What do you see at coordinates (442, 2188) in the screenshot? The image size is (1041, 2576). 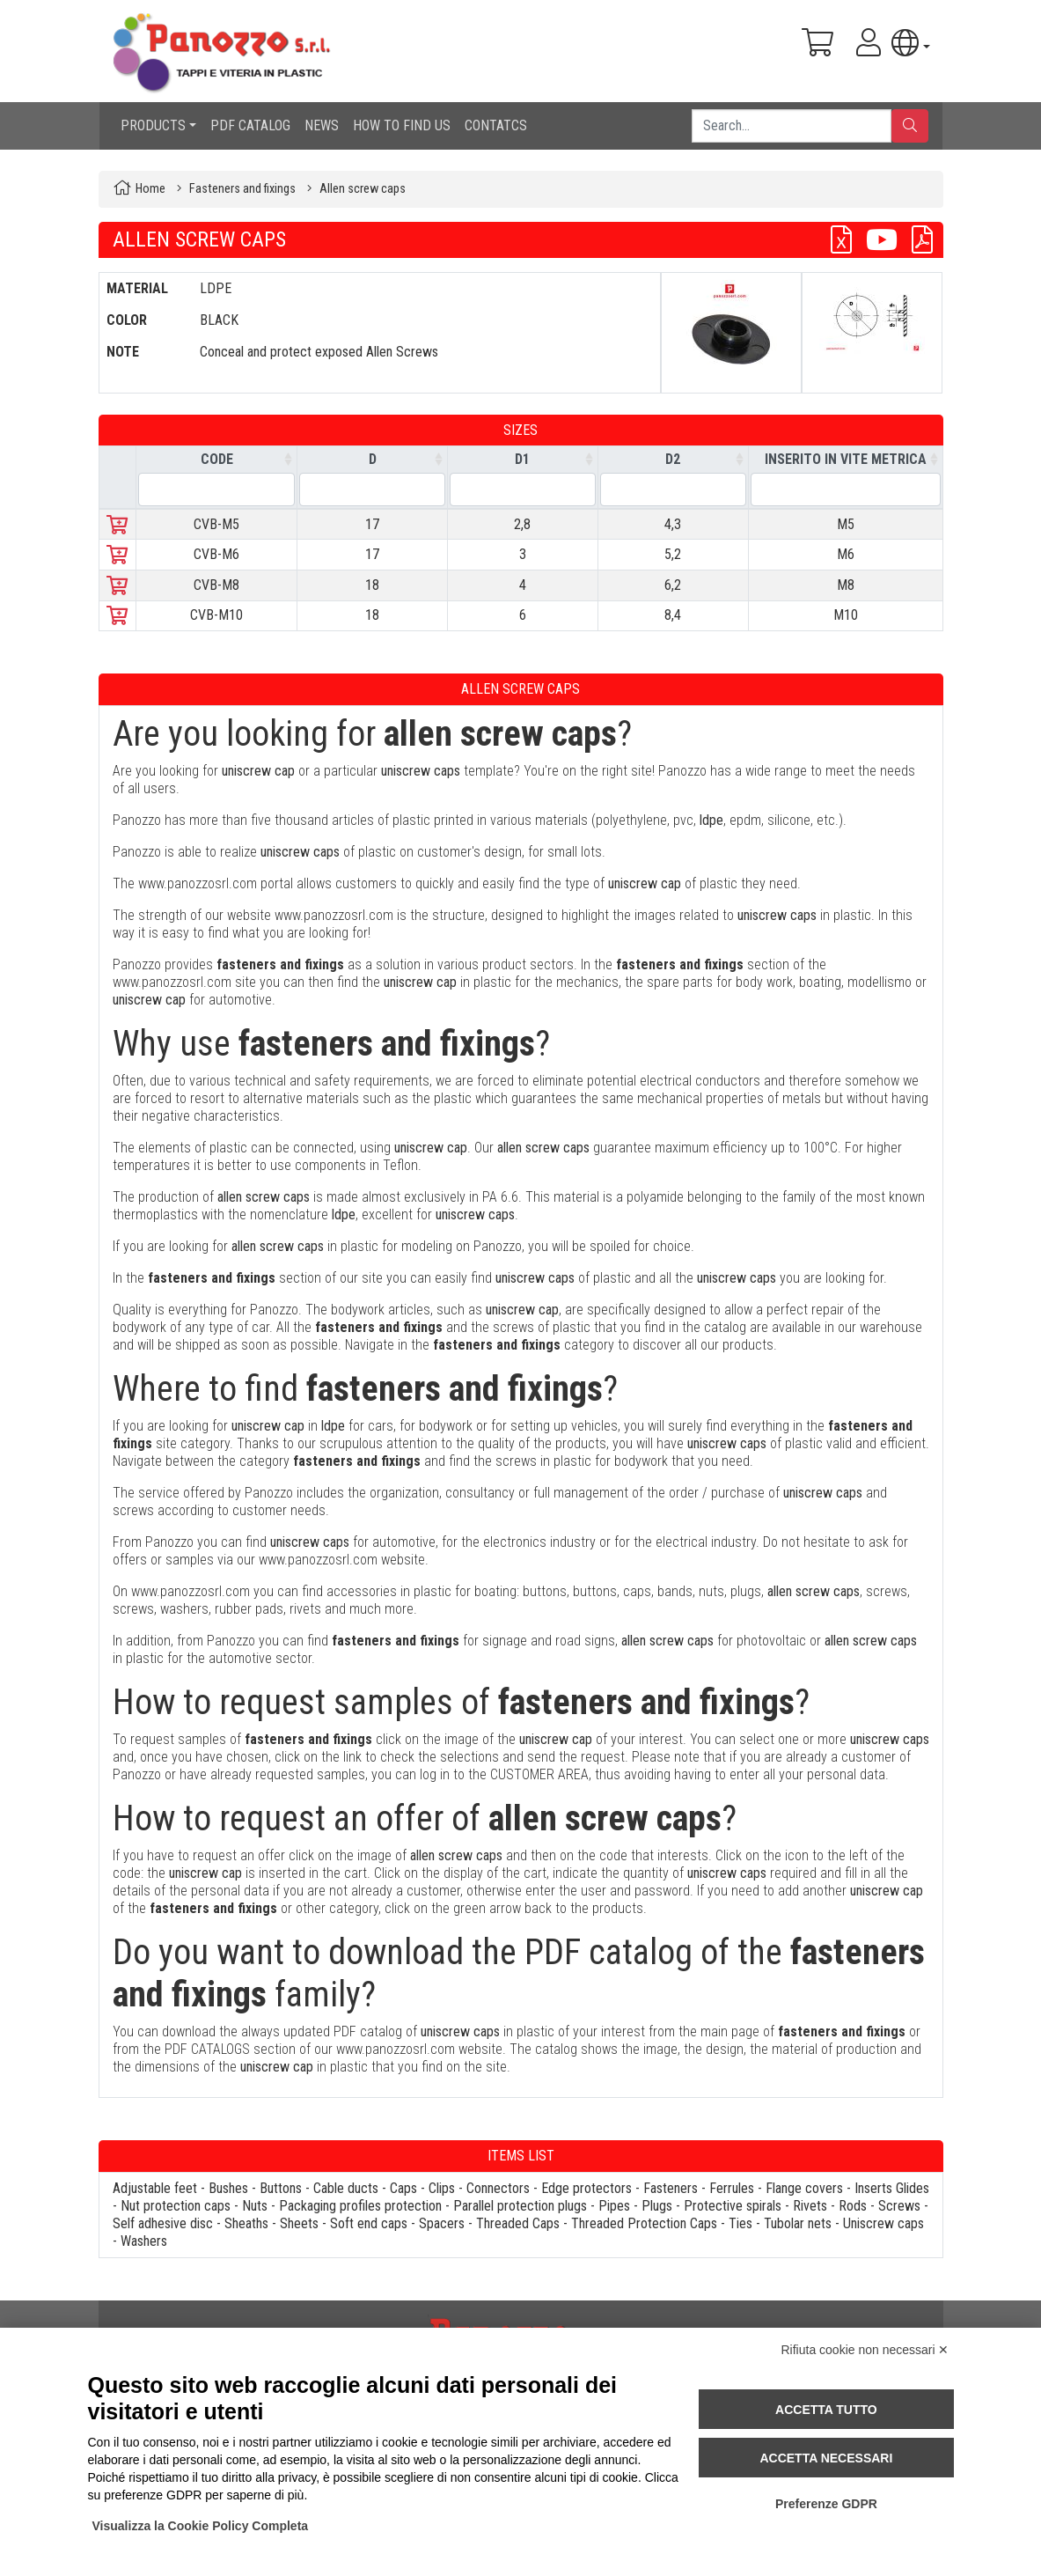 I see `Clips` at bounding box center [442, 2188].